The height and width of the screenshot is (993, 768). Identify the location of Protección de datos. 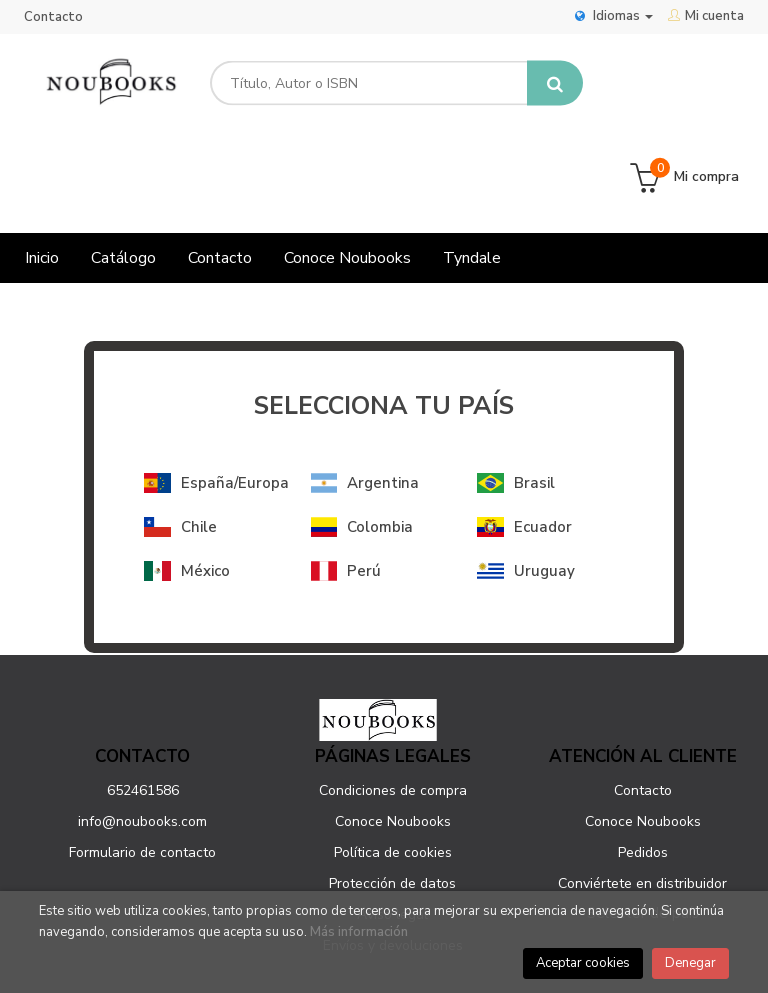
(392, 791).